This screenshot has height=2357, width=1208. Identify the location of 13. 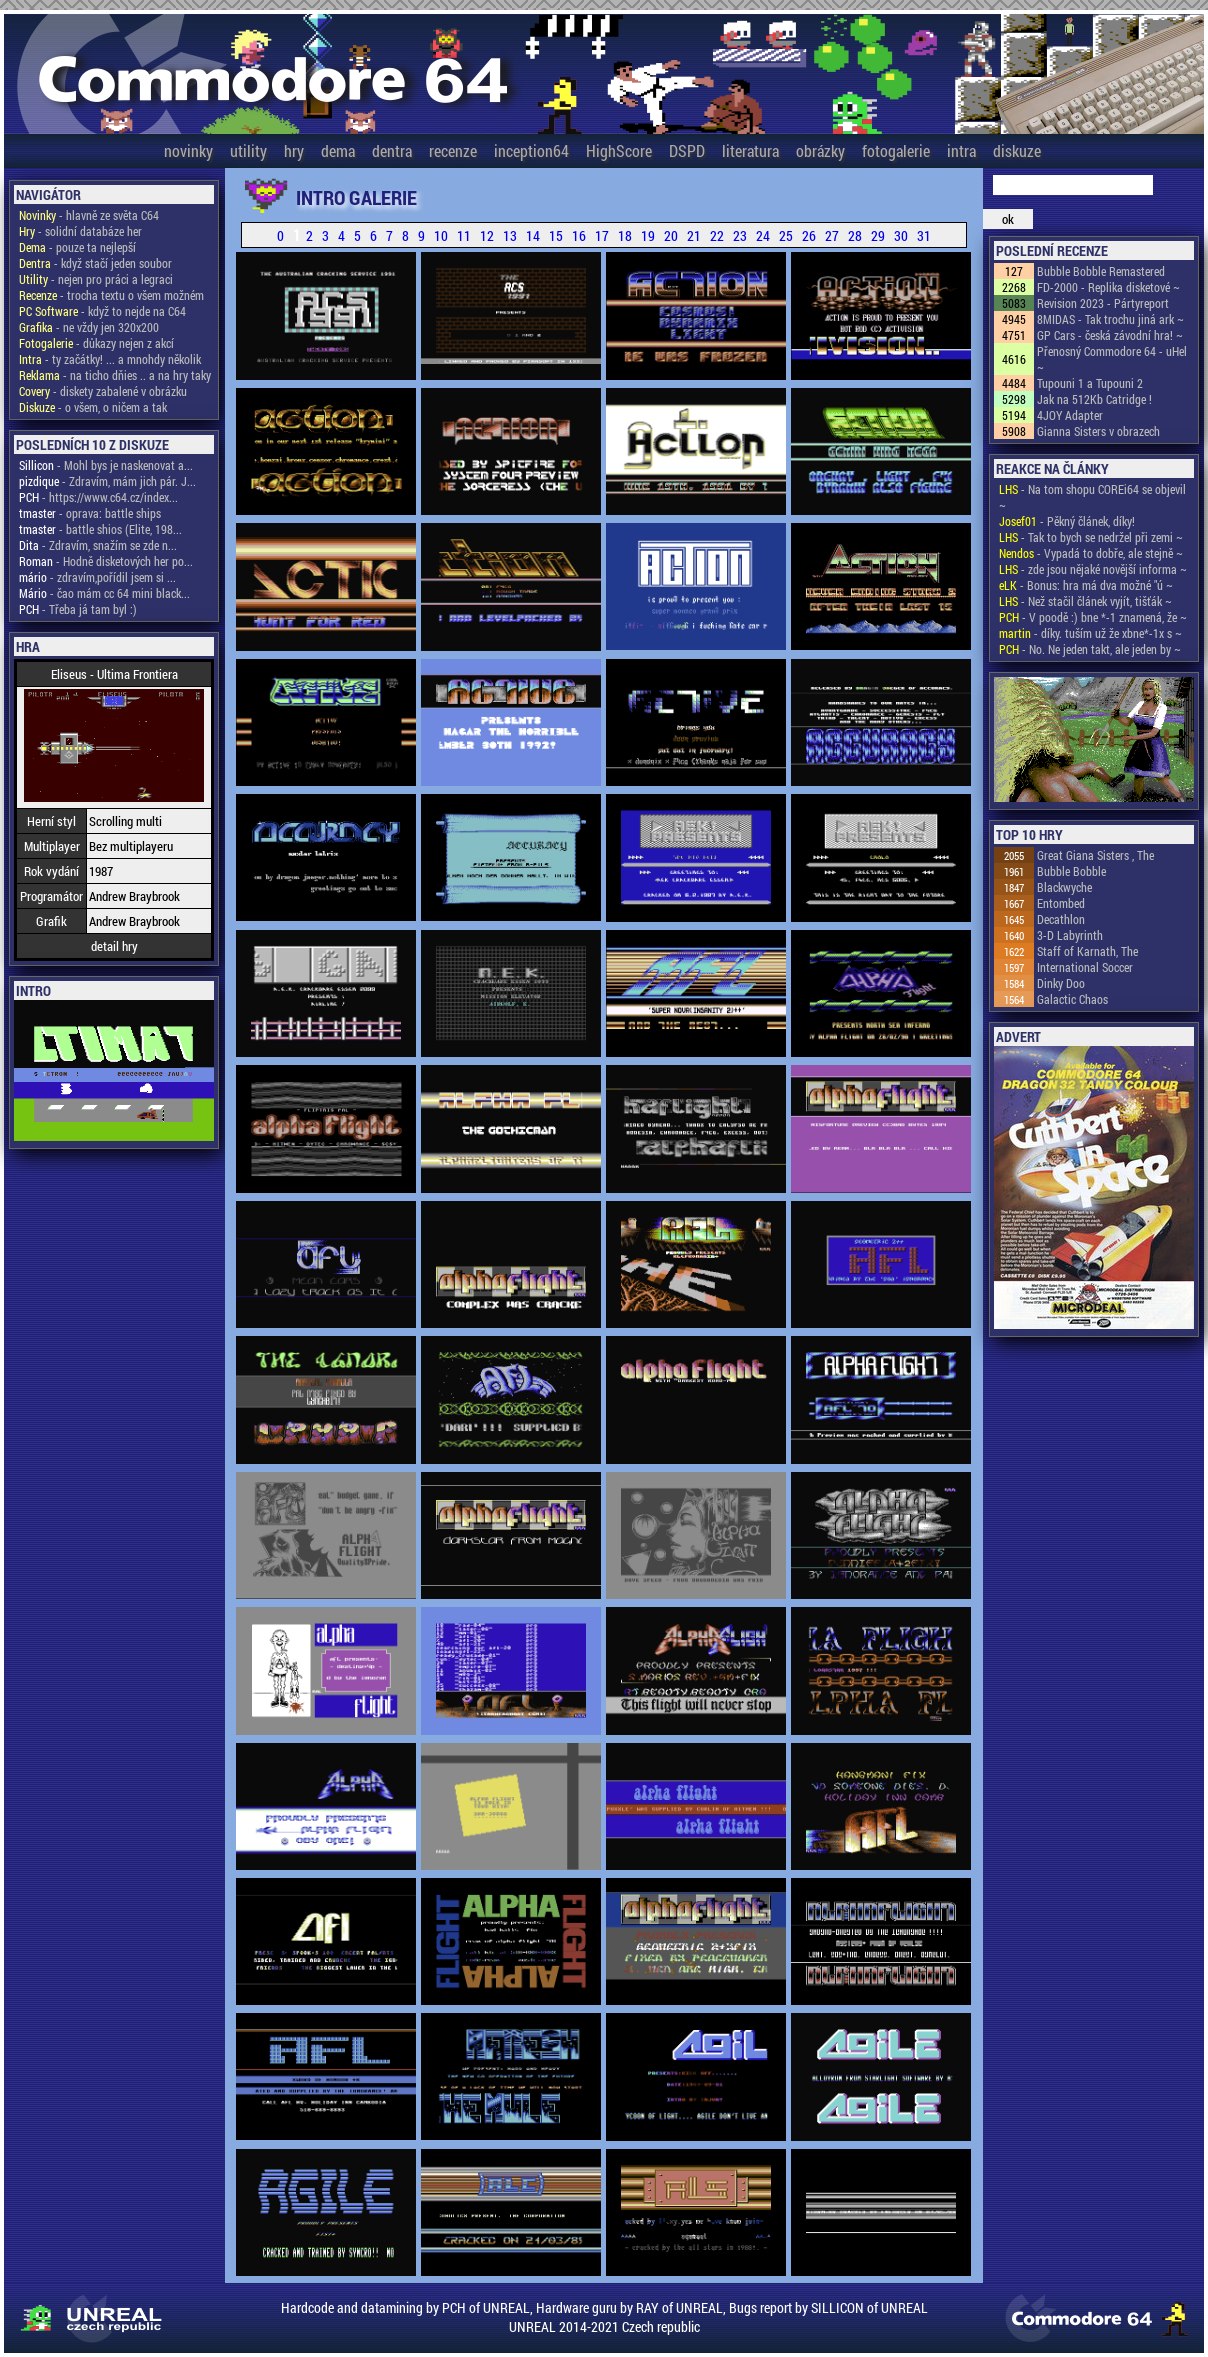
(510, 235).